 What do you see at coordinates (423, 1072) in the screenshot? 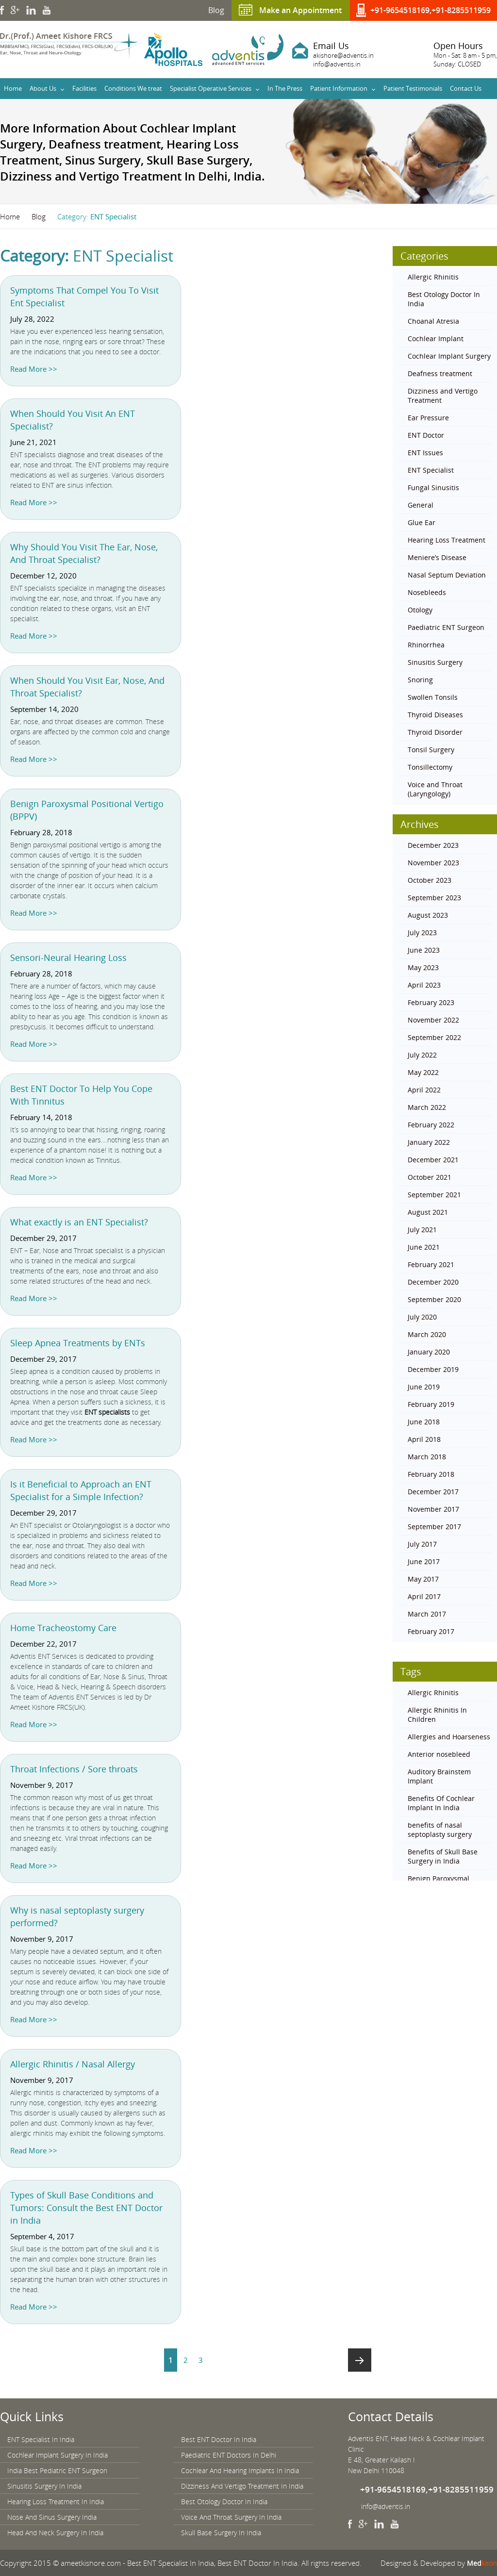
I see `May 2022` at bounding box center [423, 1072].